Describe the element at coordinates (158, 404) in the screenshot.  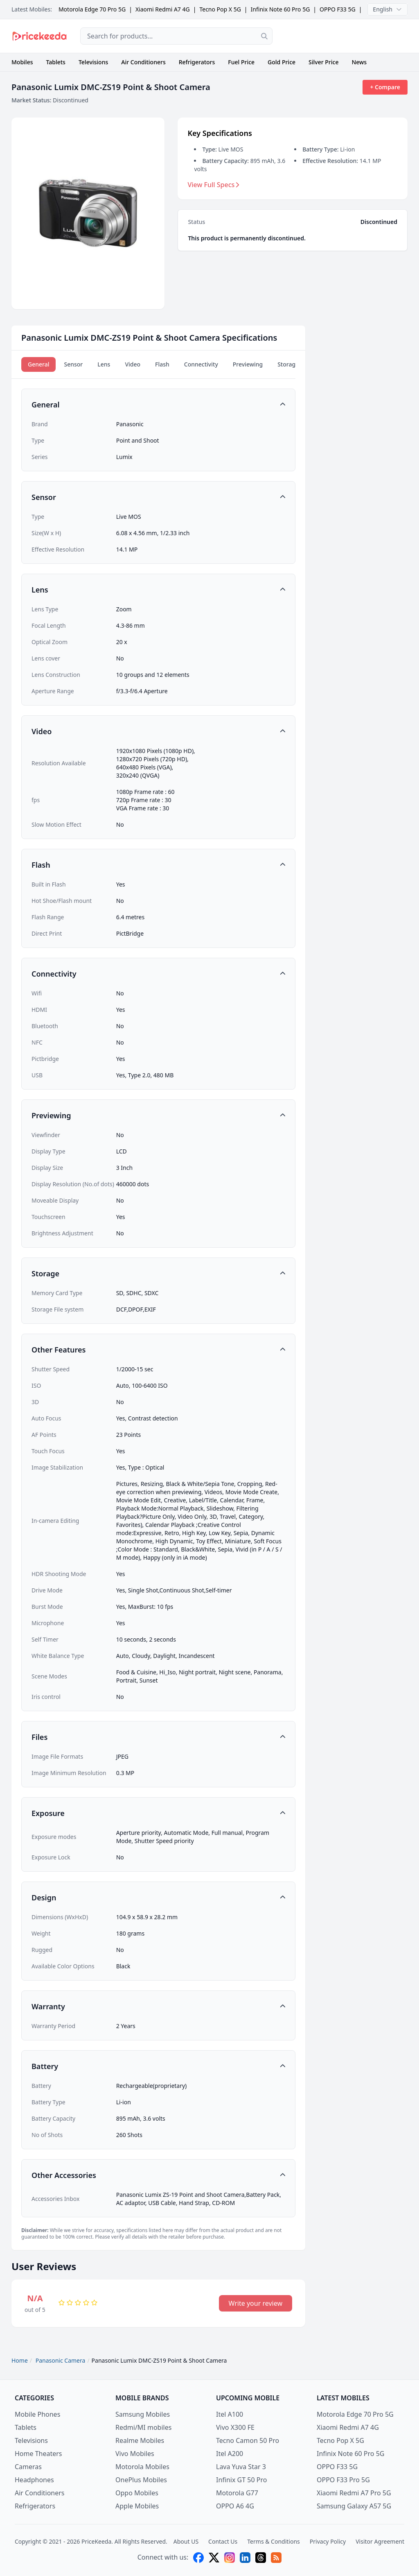
I see `[button]` at that location.